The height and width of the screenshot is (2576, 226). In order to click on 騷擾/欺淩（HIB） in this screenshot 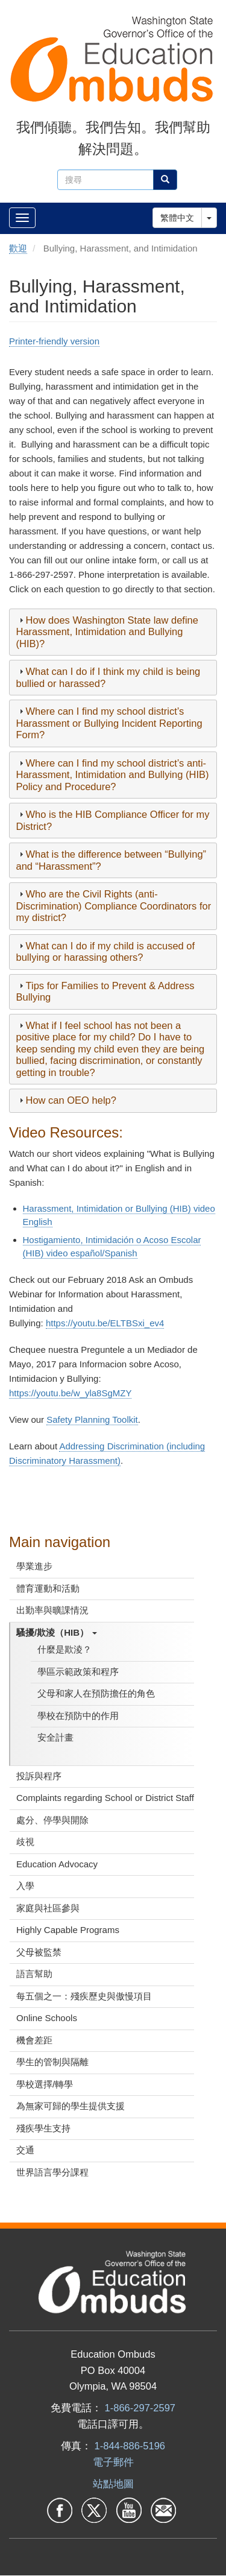, I will do `click(56, 1632)`.